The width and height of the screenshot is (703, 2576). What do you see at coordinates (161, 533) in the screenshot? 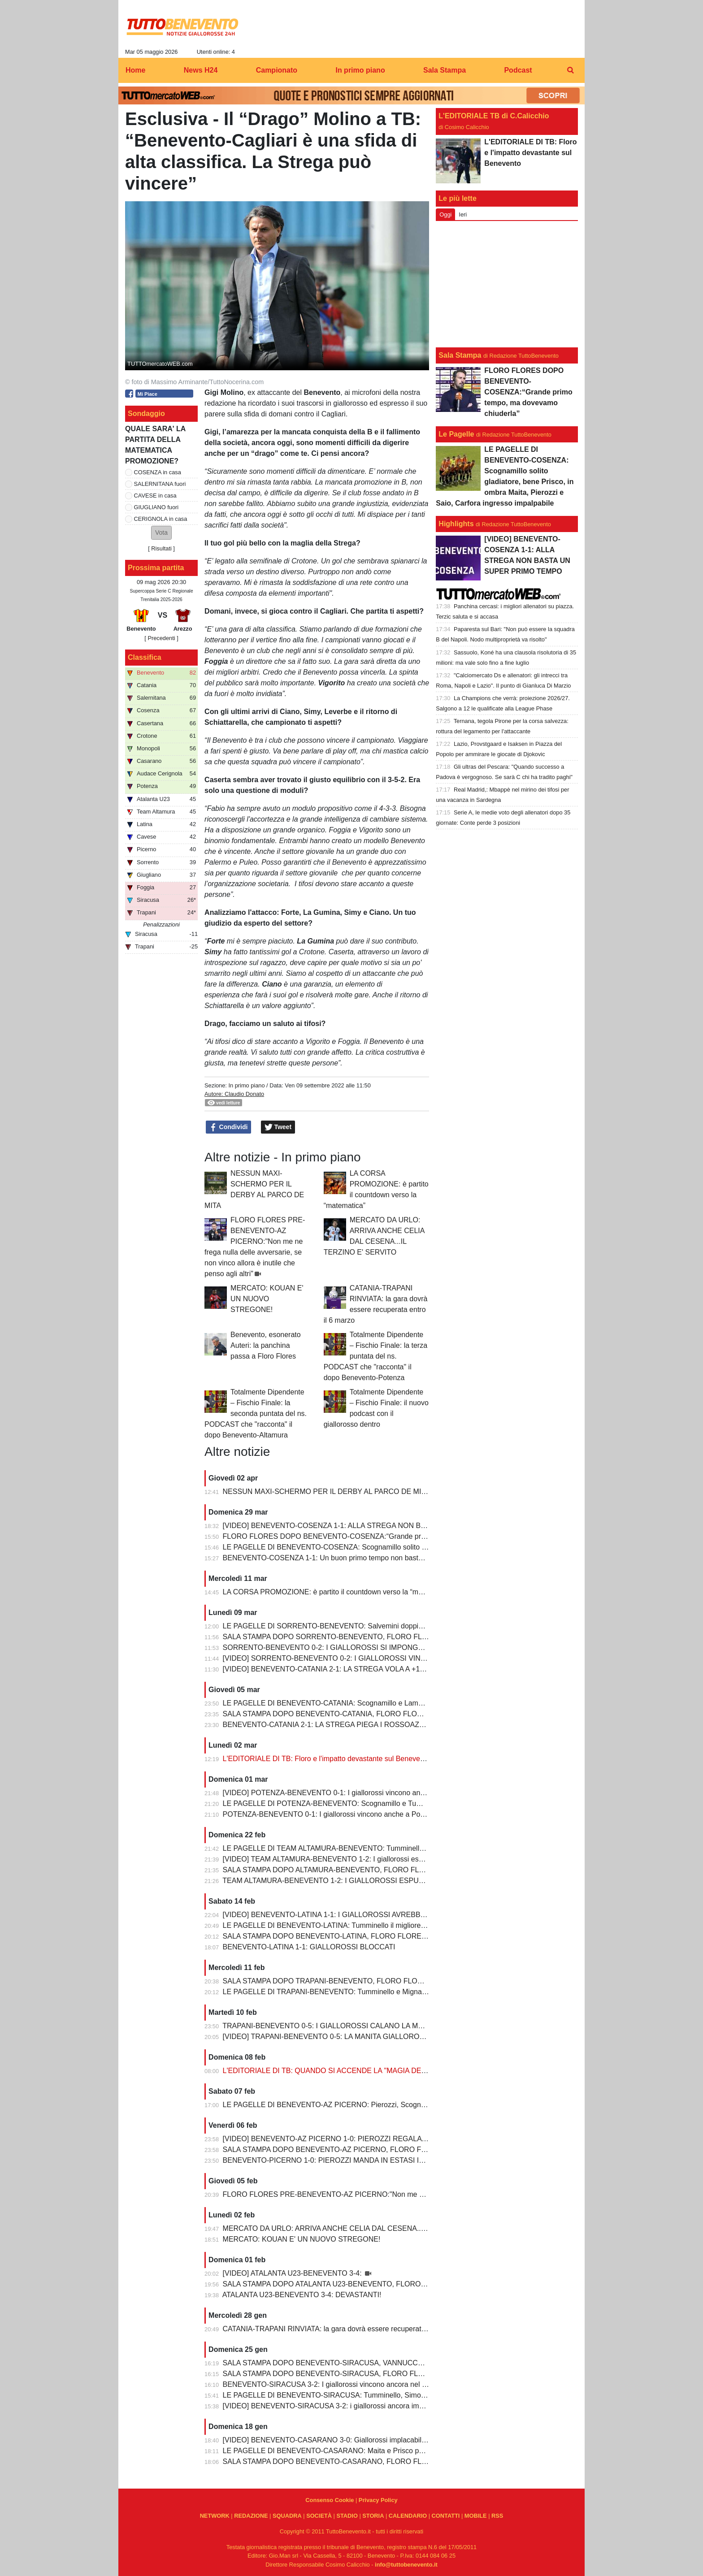
I see `[button]` at bounding box center [161, 533].